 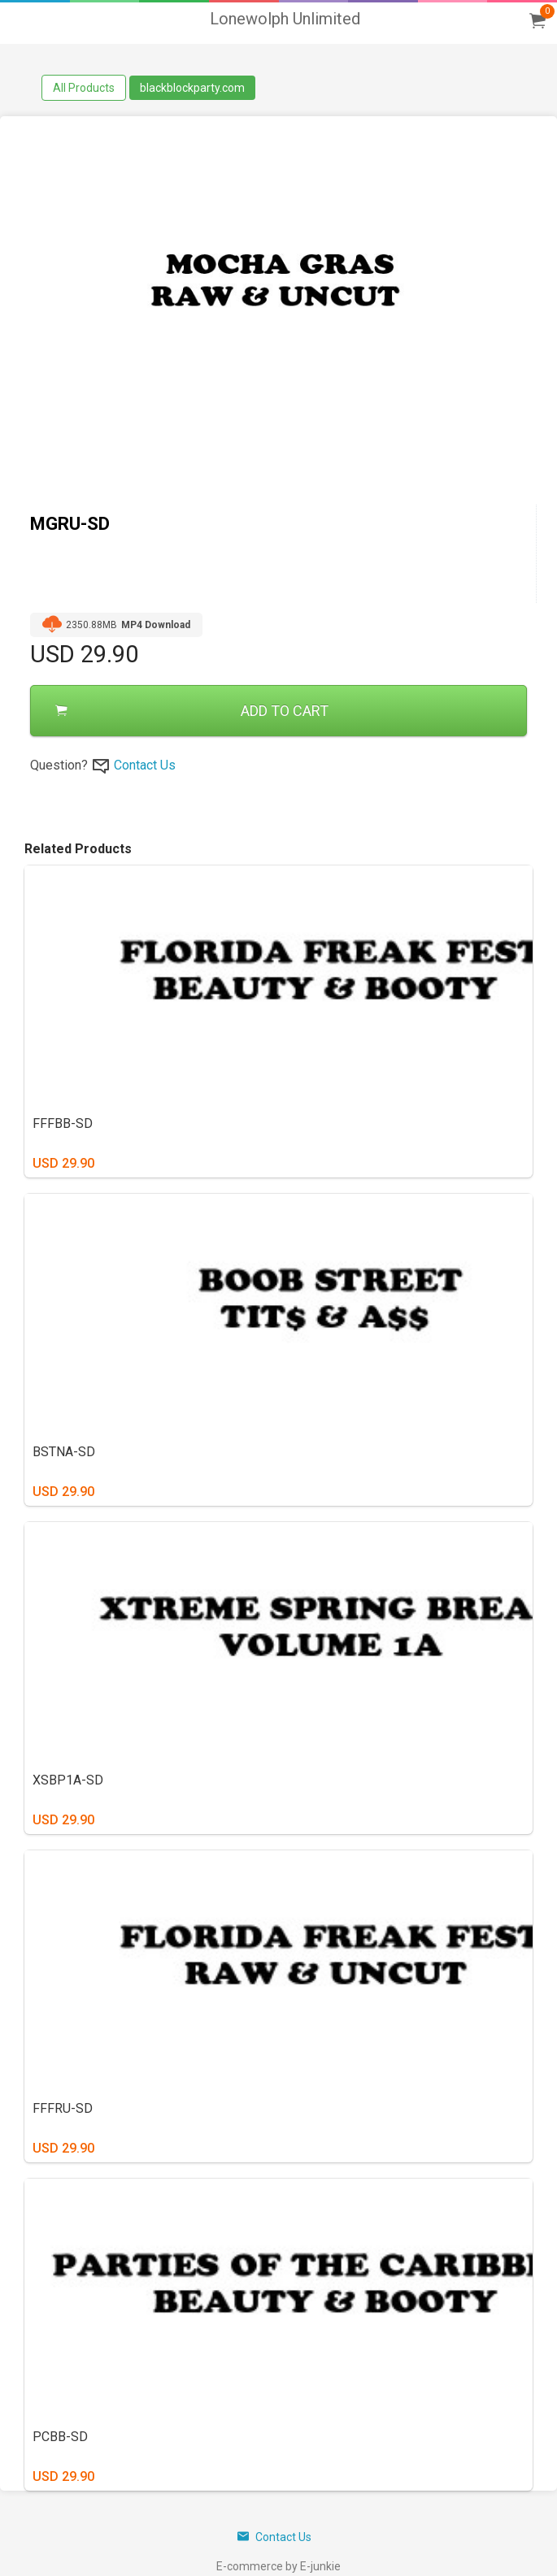 What do you see at coordinates (192, 87) in the screenshot?
I see `blackblockparty.com` at bounding box center [192, 87].